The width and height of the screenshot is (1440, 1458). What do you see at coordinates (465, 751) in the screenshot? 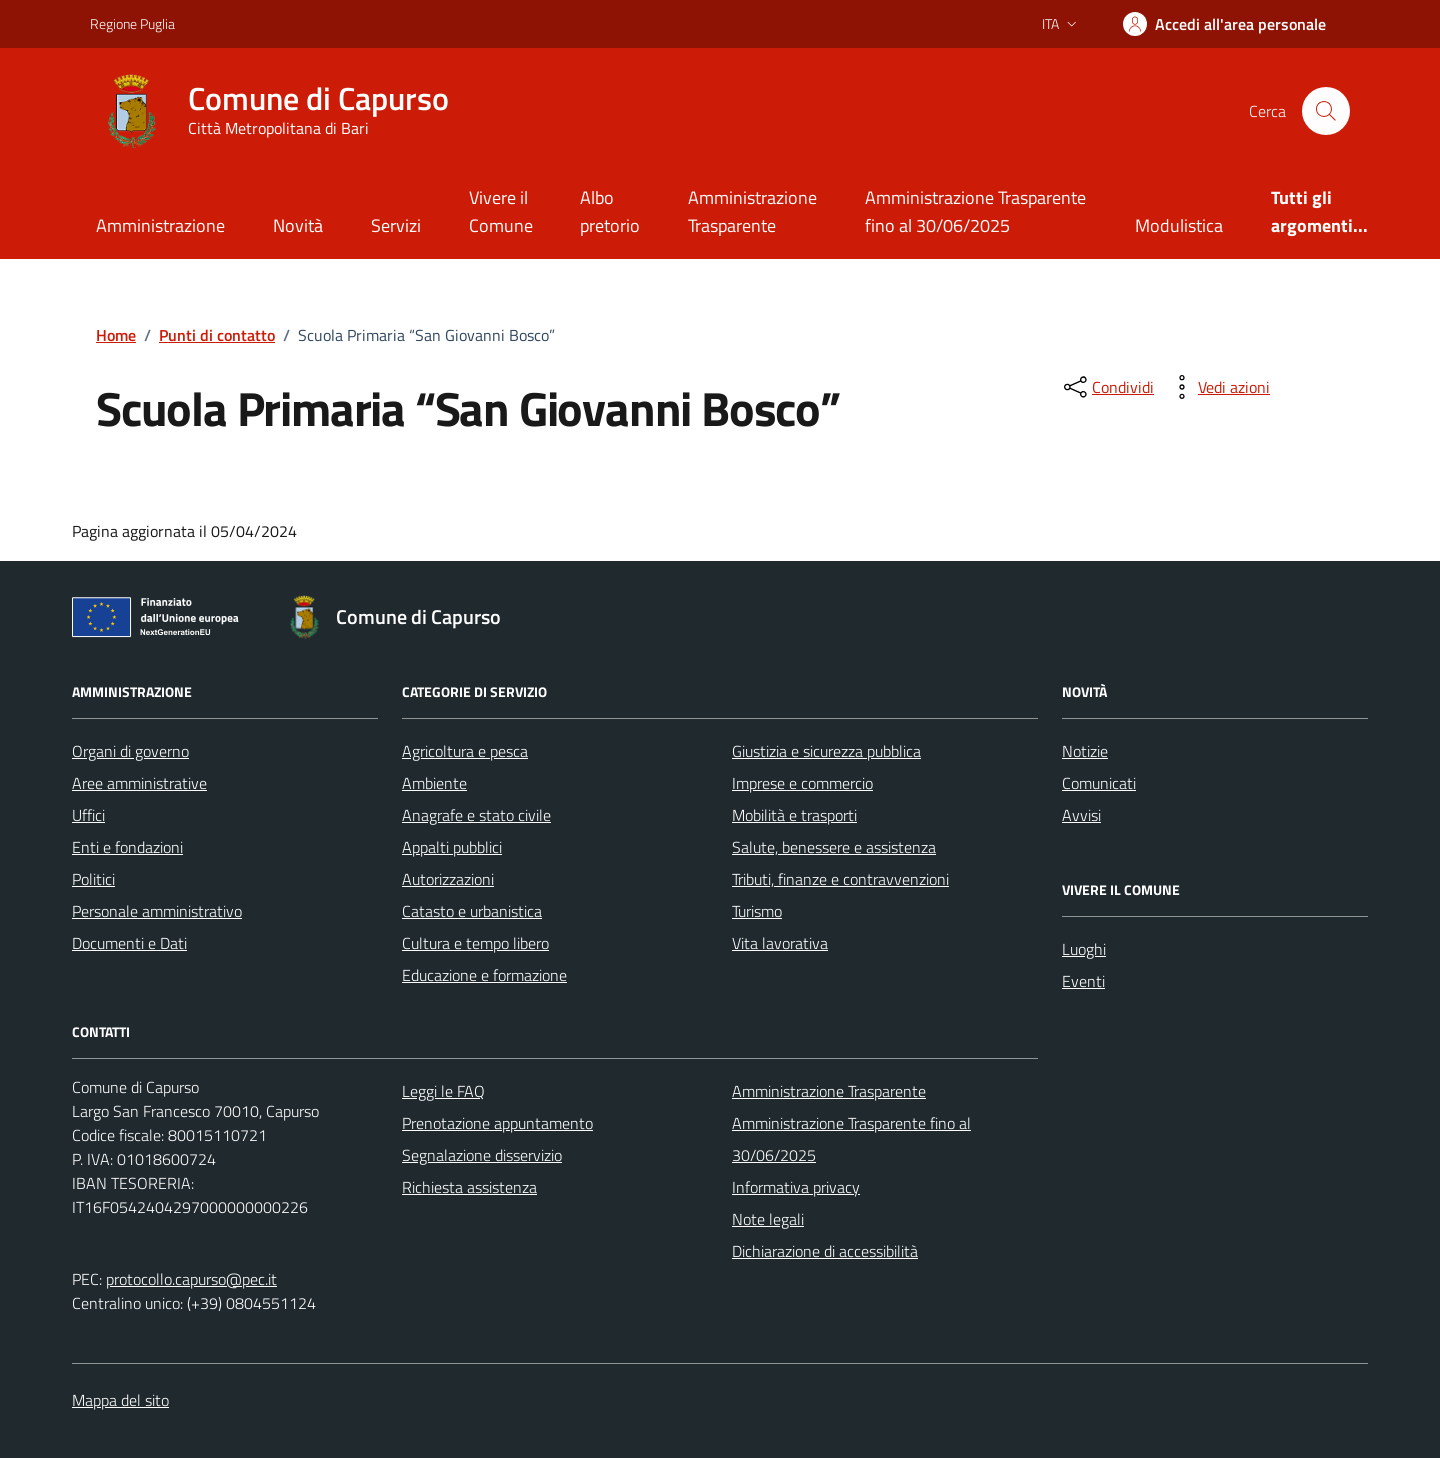
I see `Agricoltura e pesca` at bounding box center [465, 751].